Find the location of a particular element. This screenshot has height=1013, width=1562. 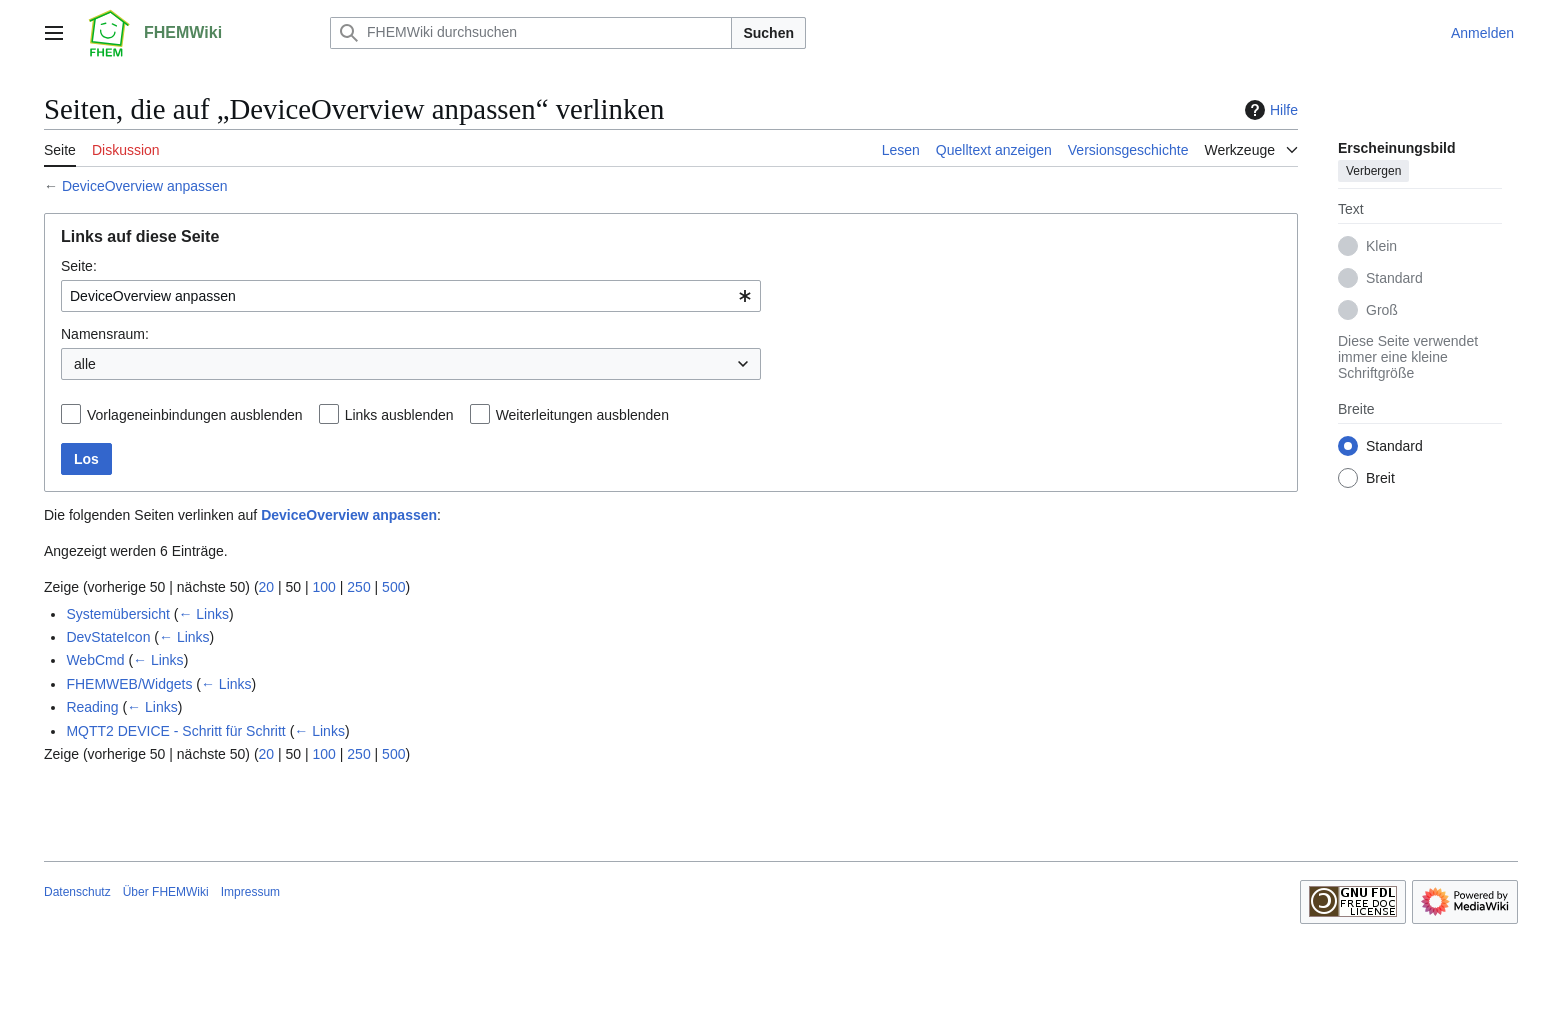

[FHEMWiki durchsuchen] is located at coordinates (531, 33).